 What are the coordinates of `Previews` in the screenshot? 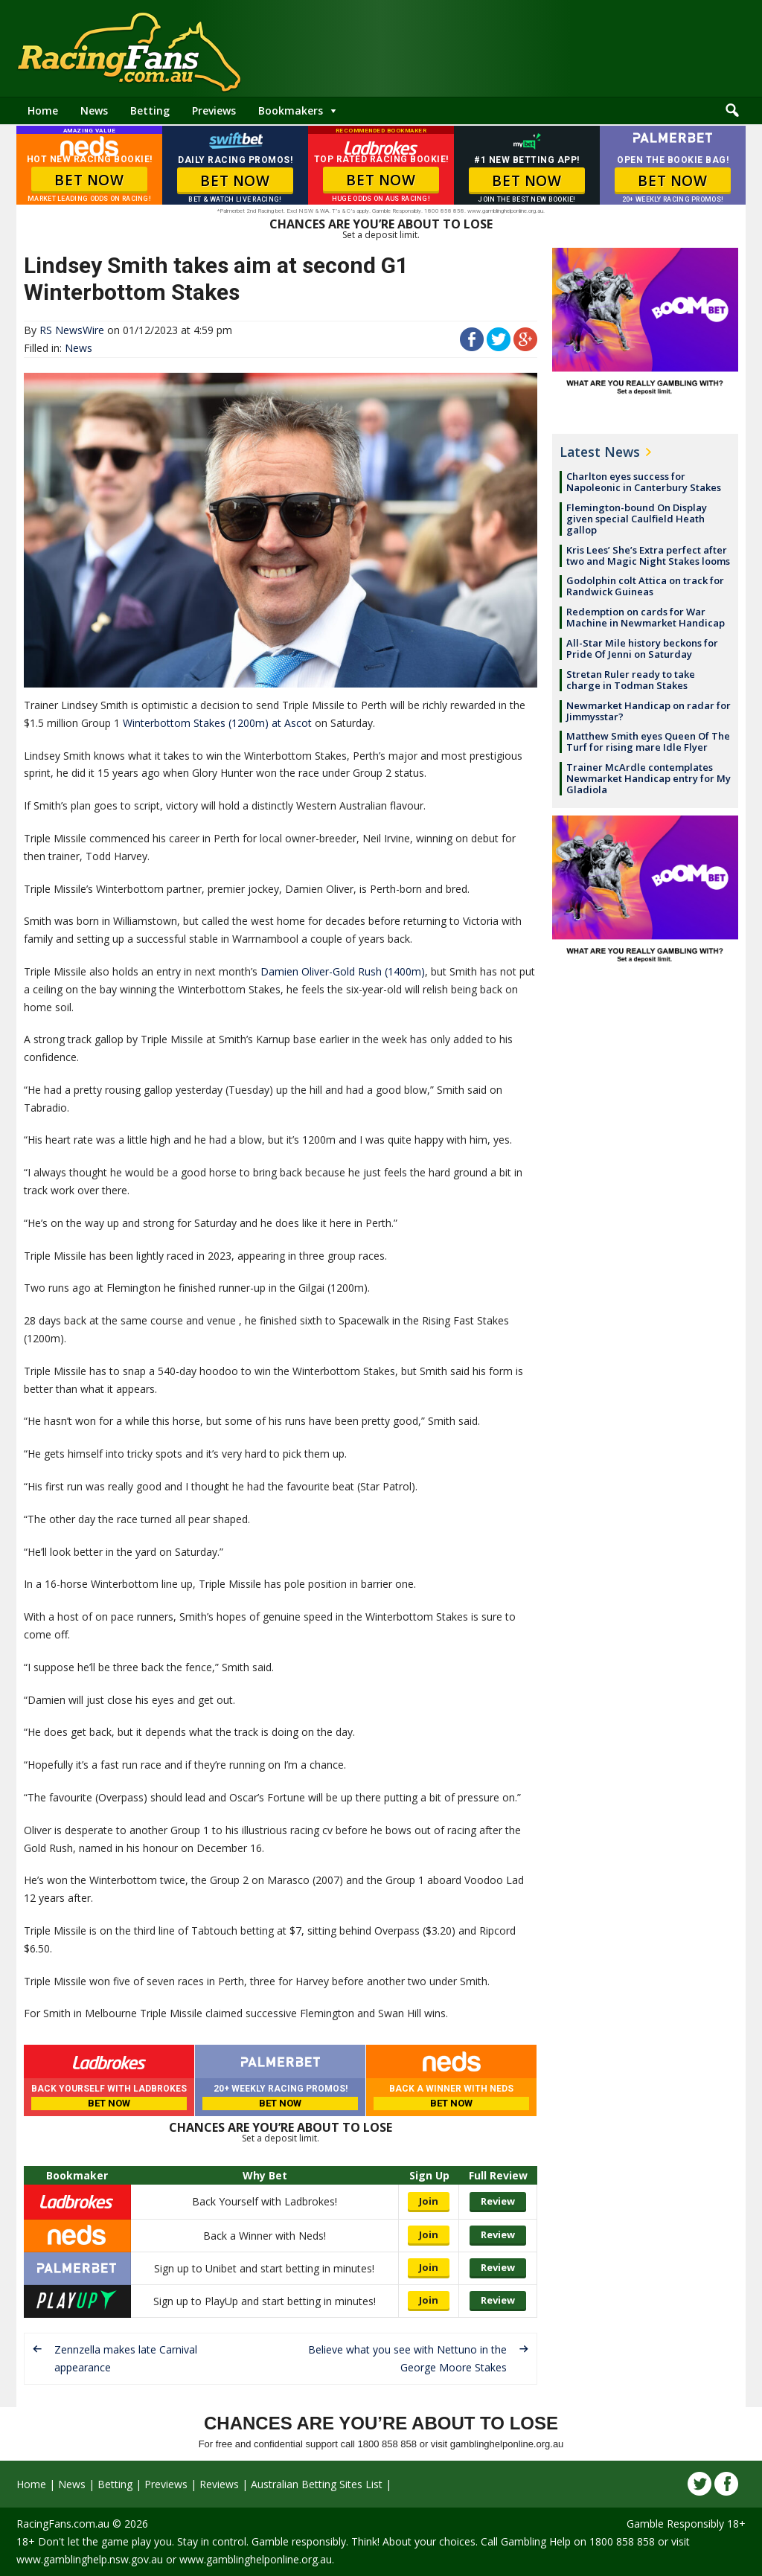 It's located at (214, 110).